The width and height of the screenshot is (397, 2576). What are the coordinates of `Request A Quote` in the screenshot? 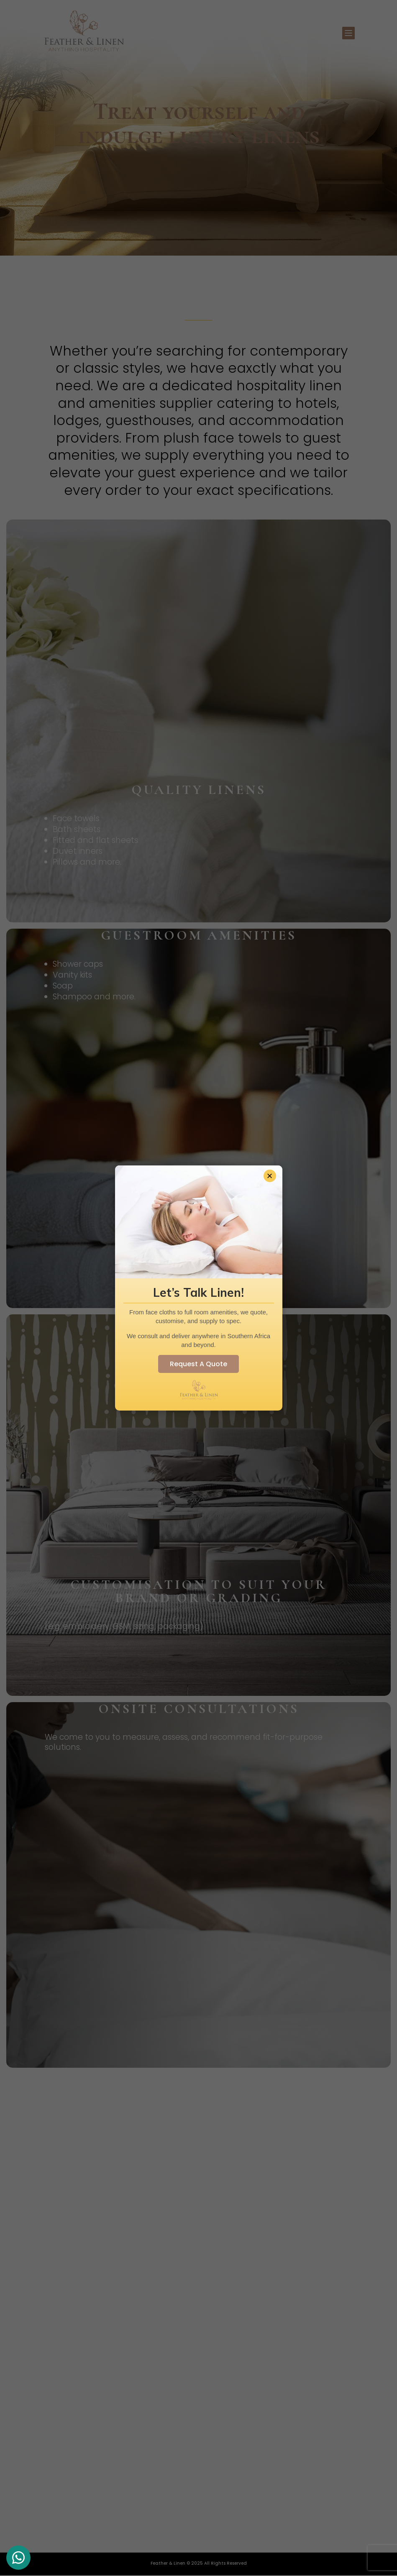 It's located at (198, 1364).